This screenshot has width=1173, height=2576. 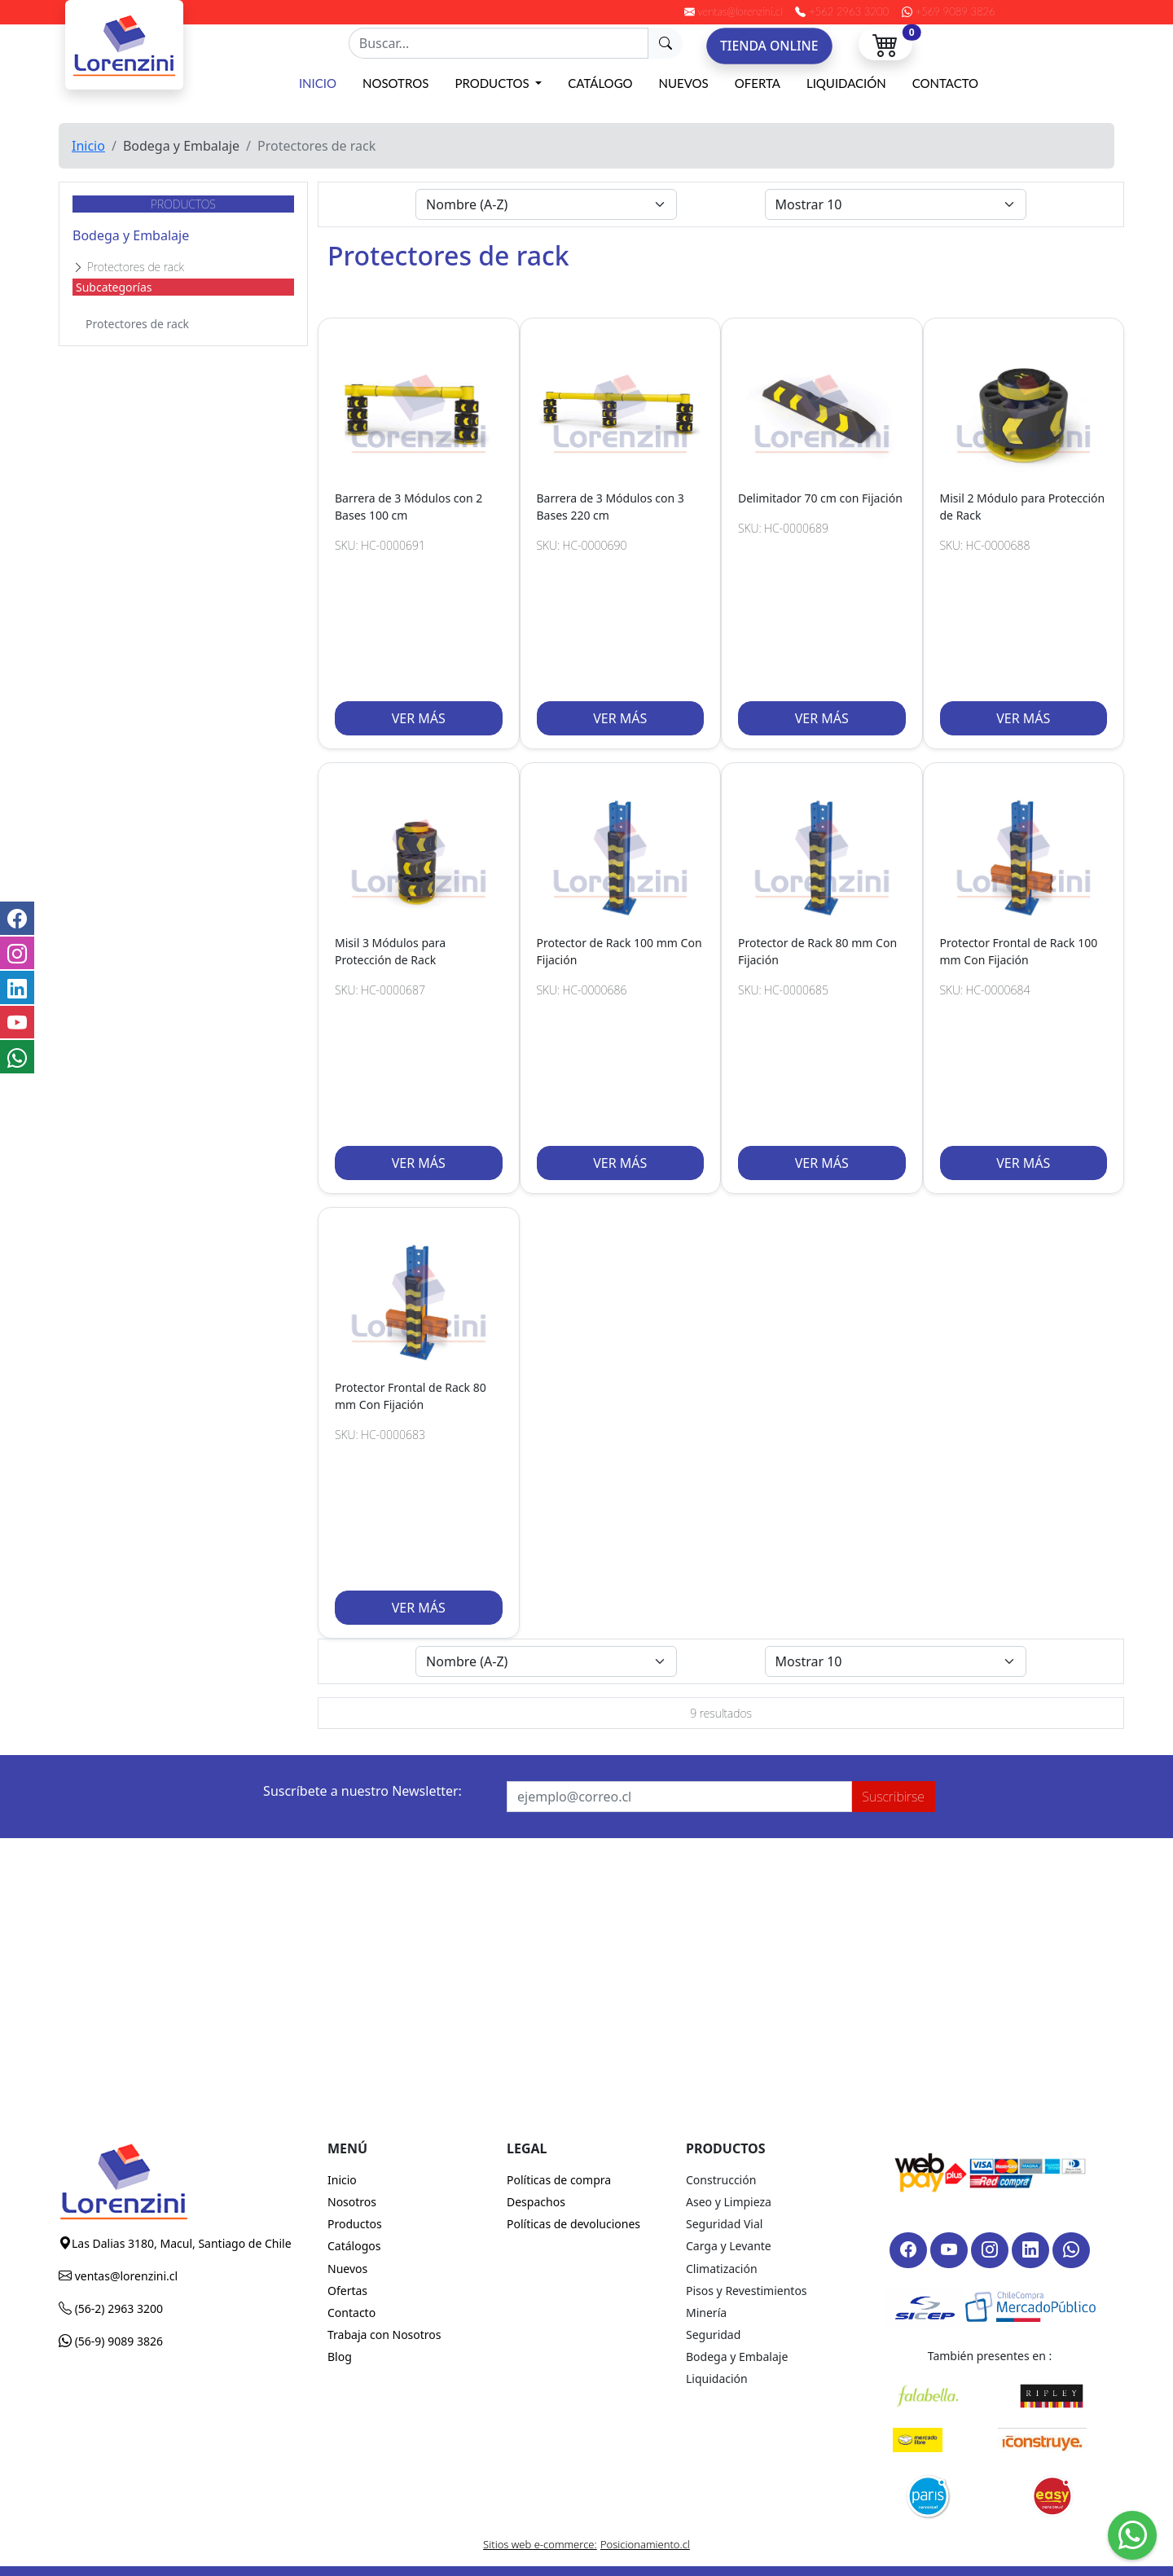 I want to click on Contacto, so click(x=945, y=83).